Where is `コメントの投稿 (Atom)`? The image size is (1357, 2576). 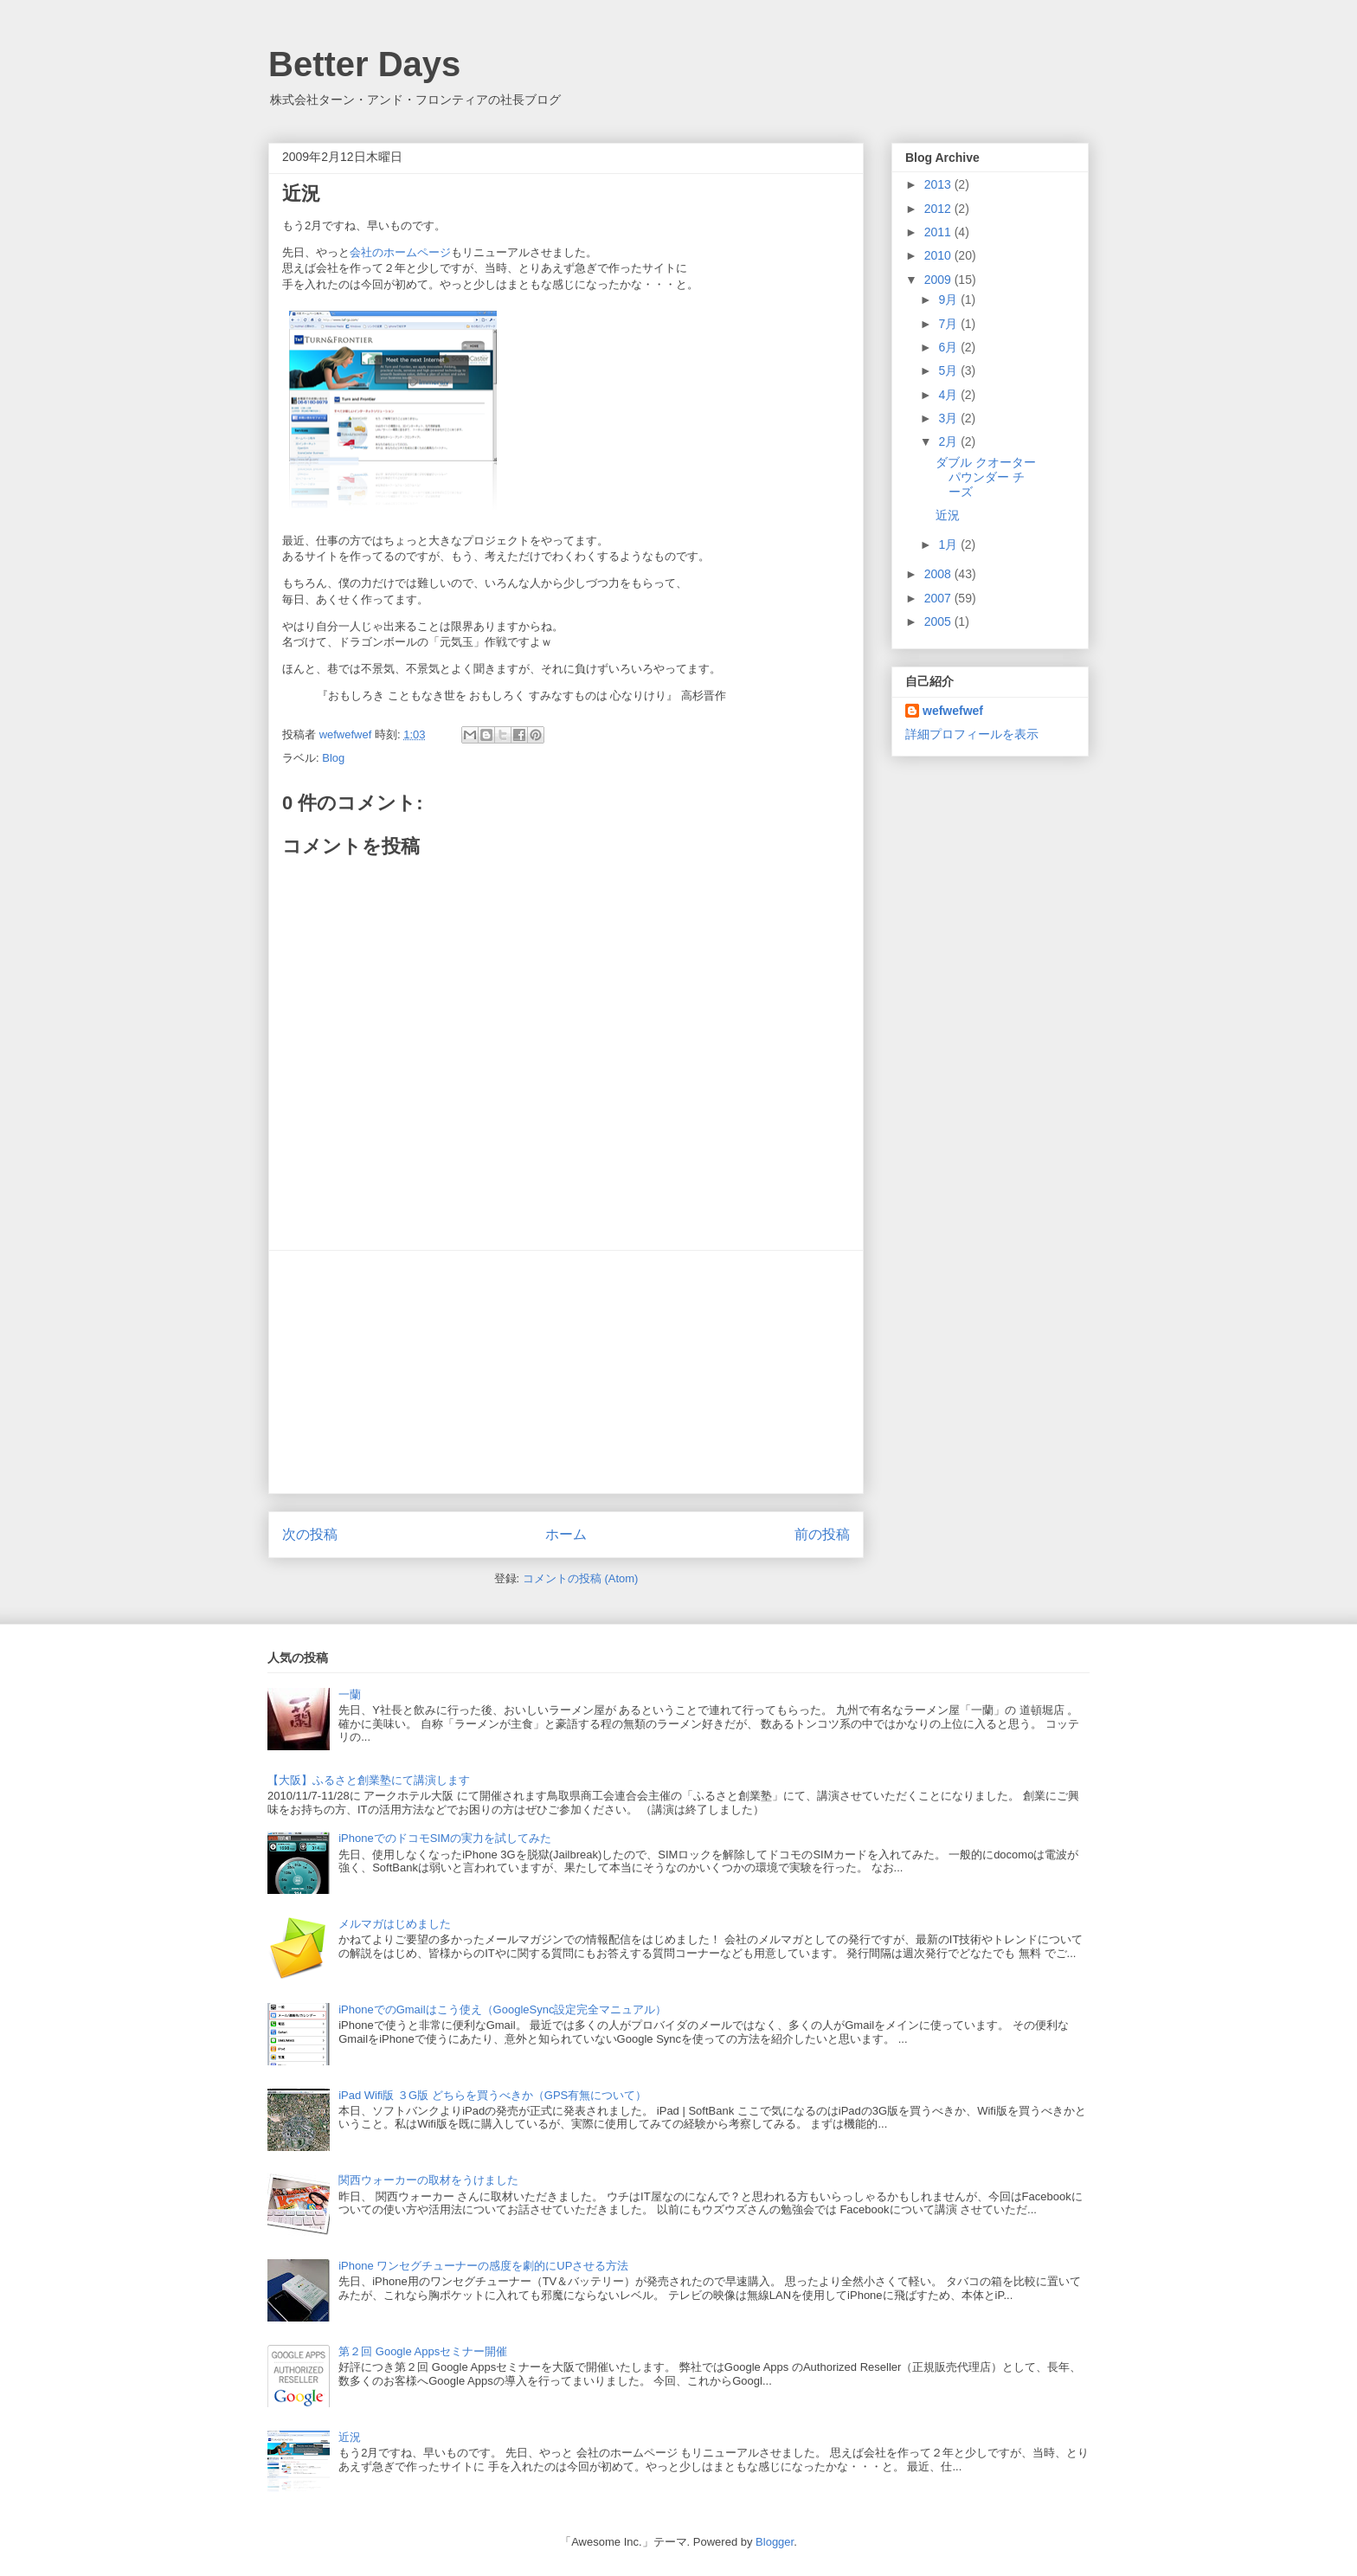 コメントの投稿 (Atom) is located at coordinates (581, 1578).